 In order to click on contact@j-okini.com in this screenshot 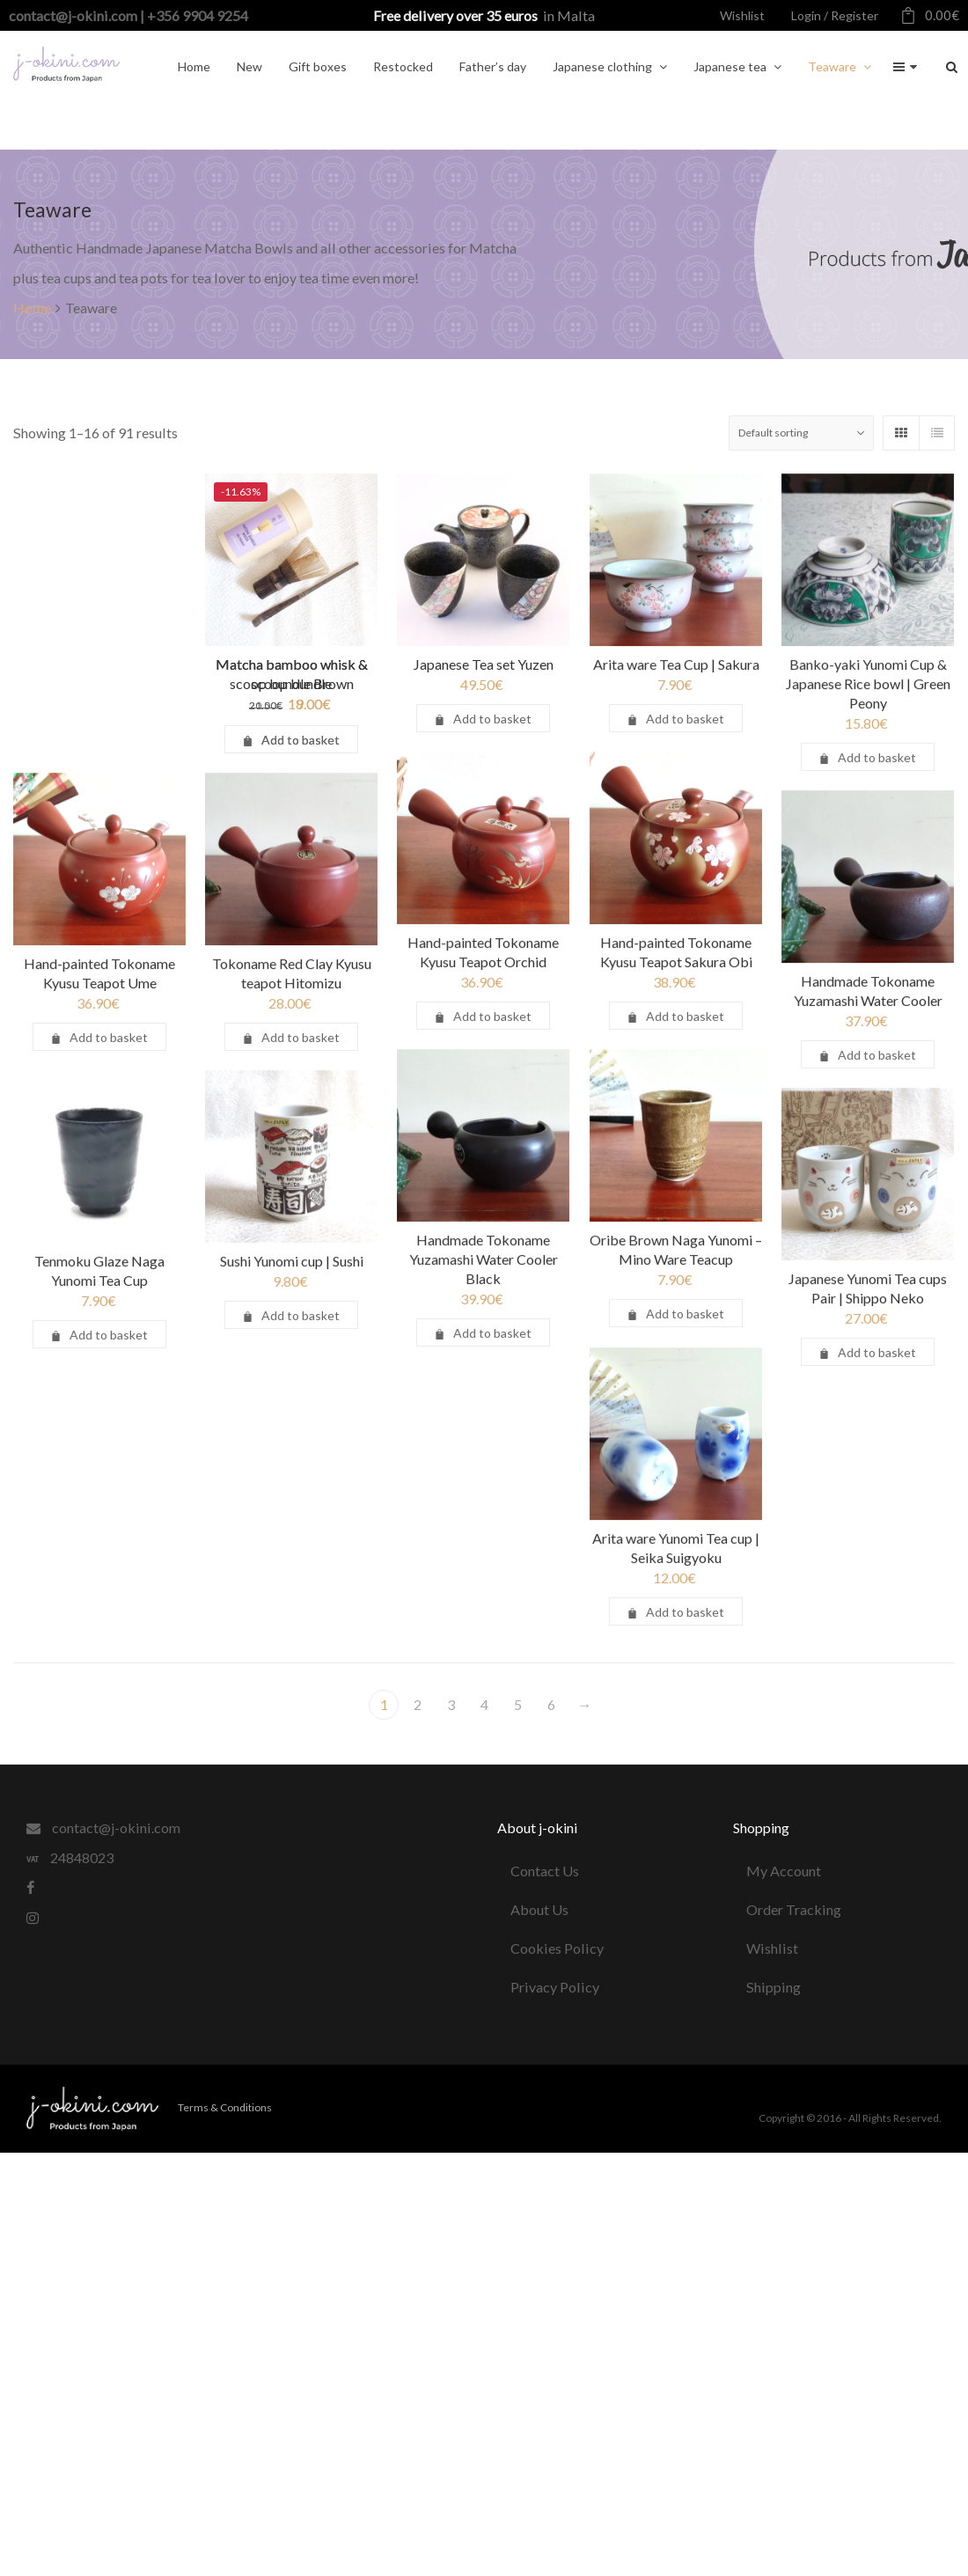, I will do `click(103, 1827)`.